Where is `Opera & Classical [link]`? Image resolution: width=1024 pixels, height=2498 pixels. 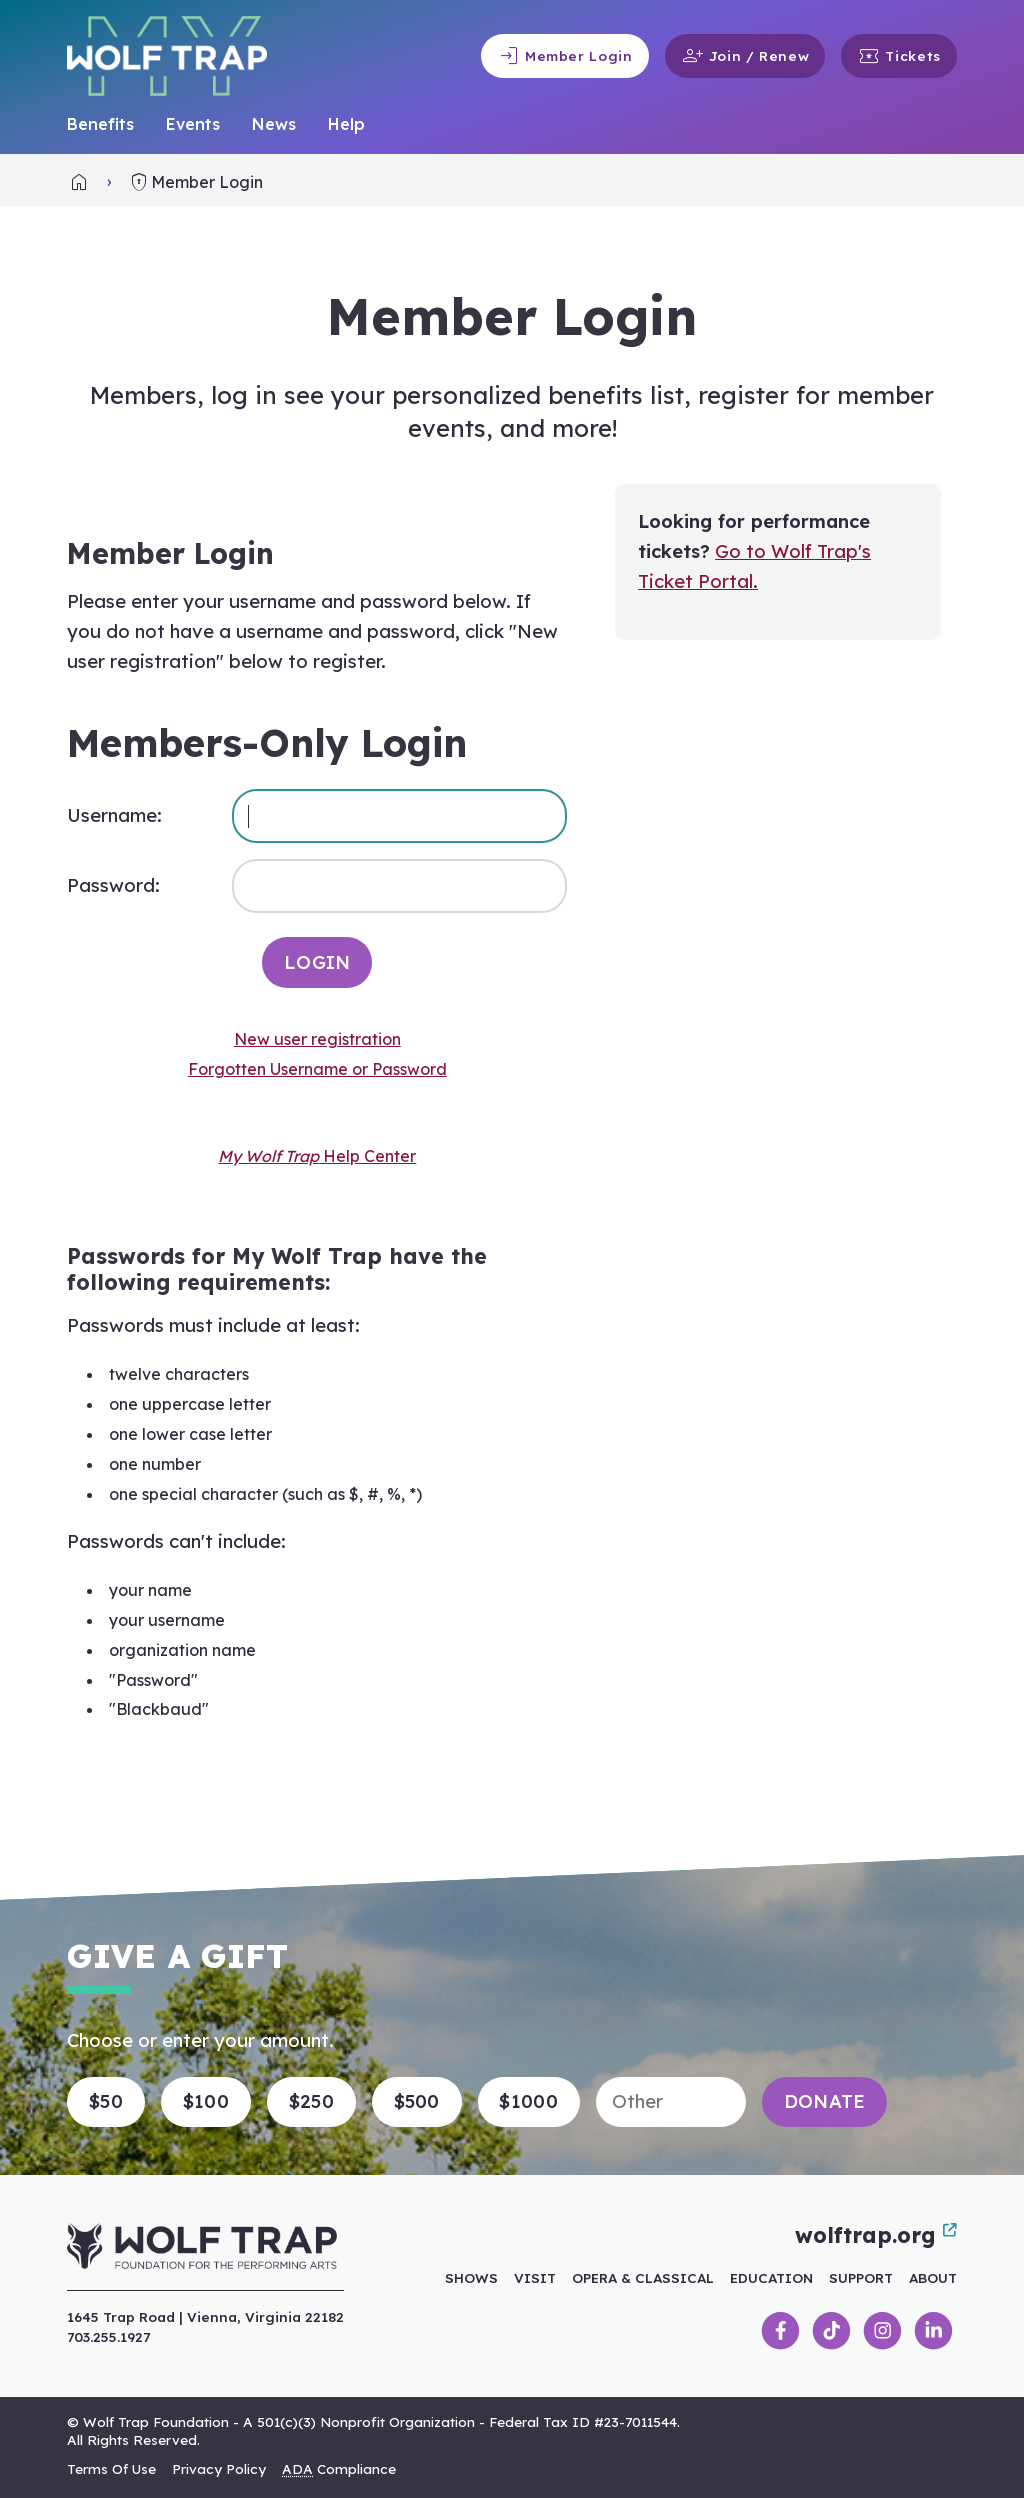
Opera & Classical [link] is located at coordinates (643, 2277).